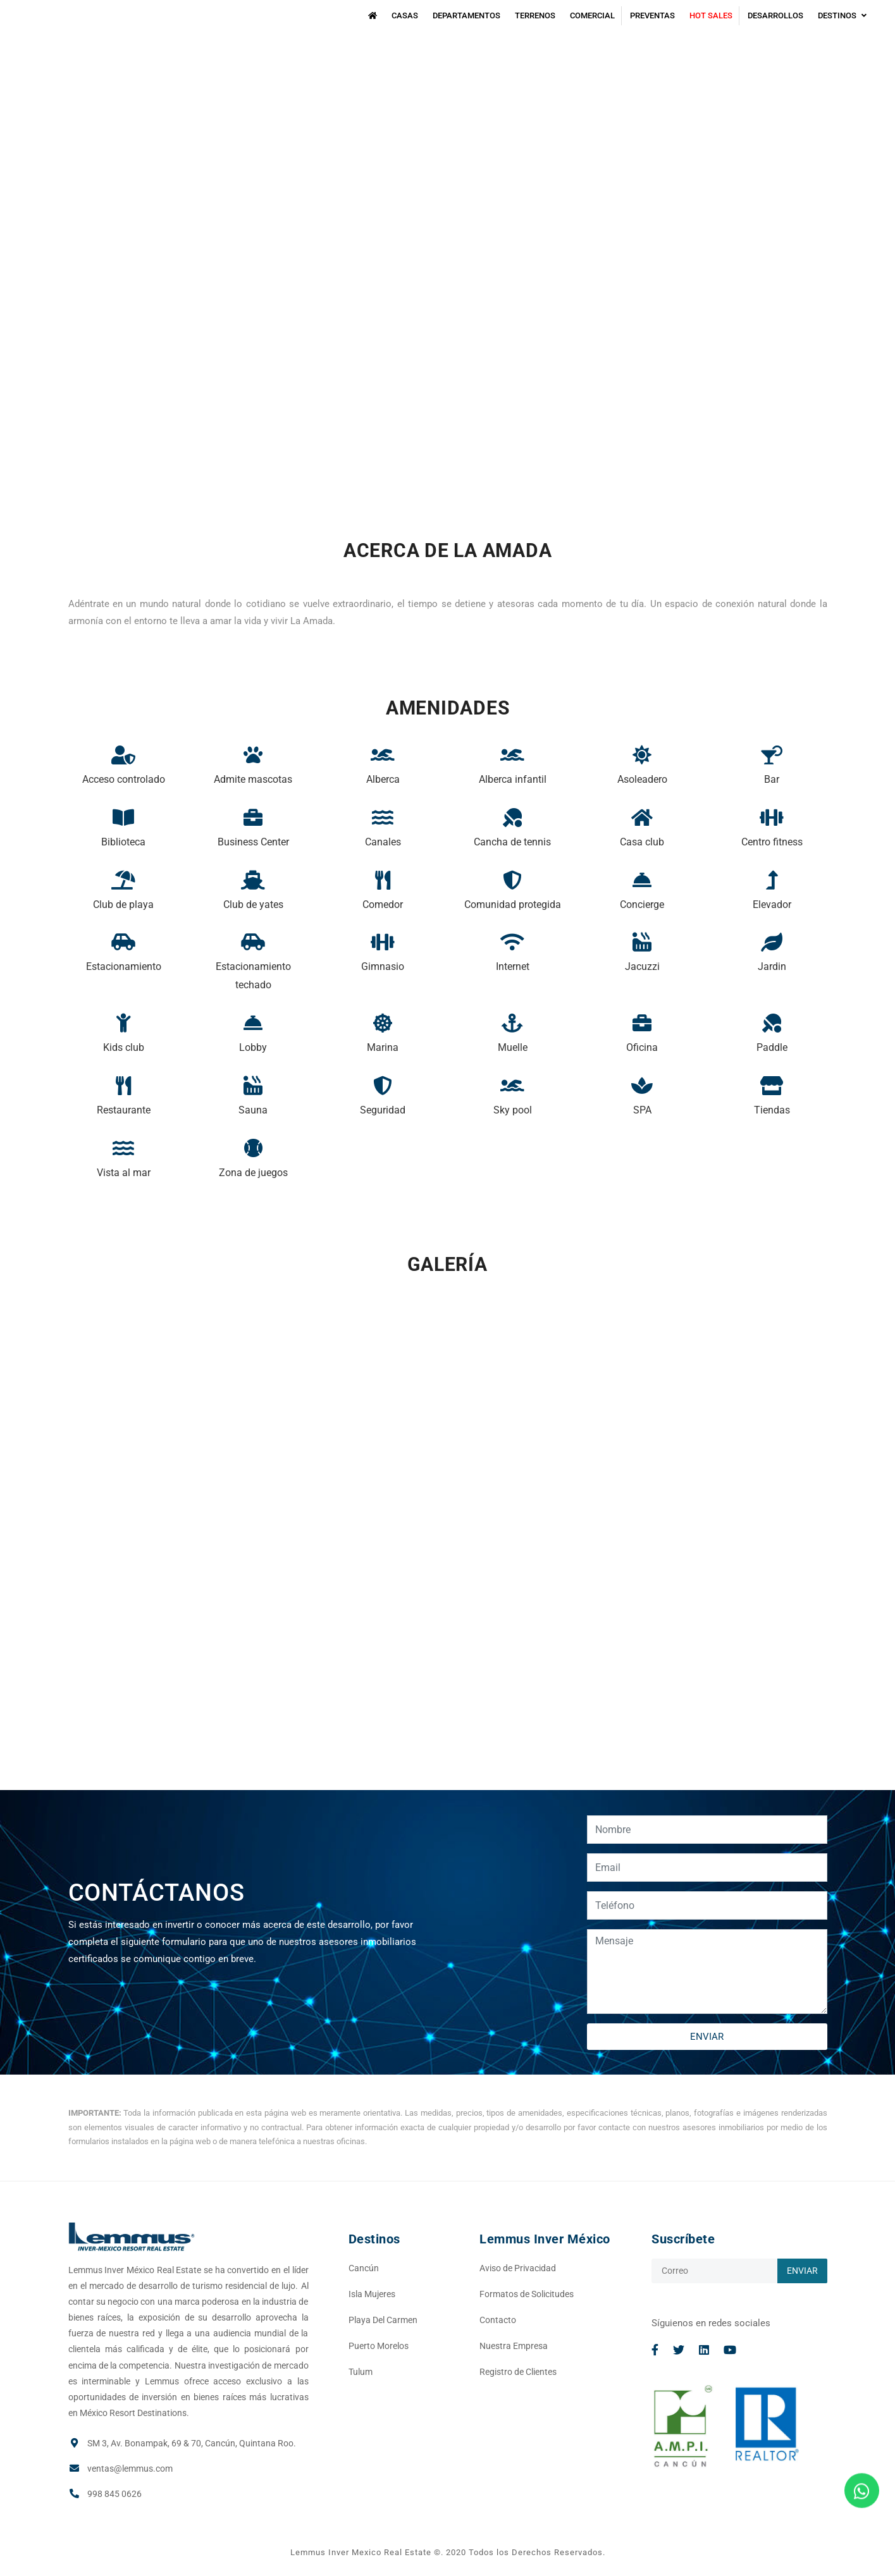 The height and width of the screenshot is (2576, 895). I want to click on ENVIAR, so click(707, 2036).